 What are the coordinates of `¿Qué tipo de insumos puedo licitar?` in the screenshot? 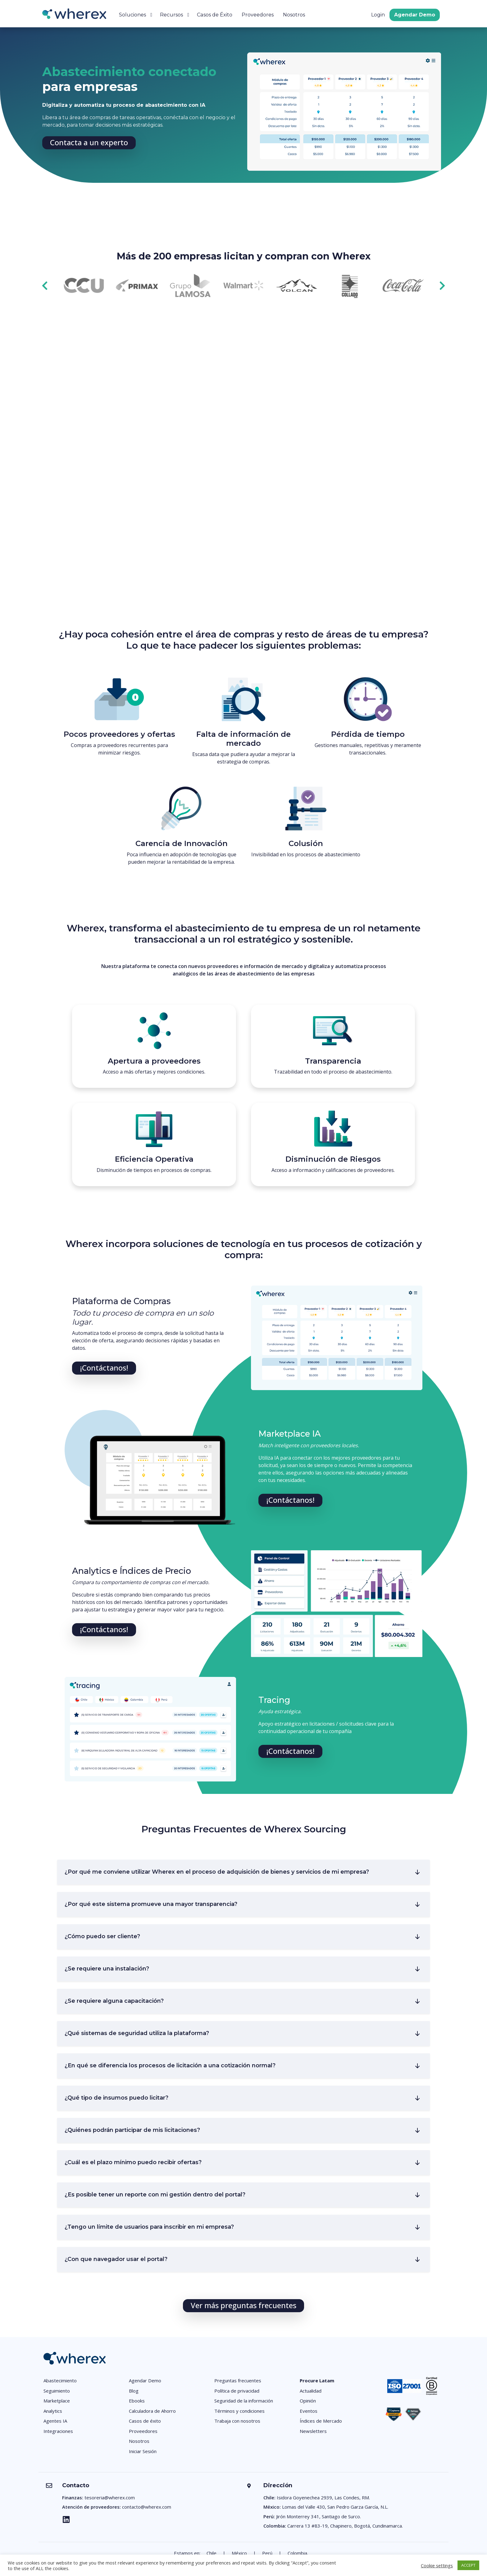 It's located at (116, 2097).